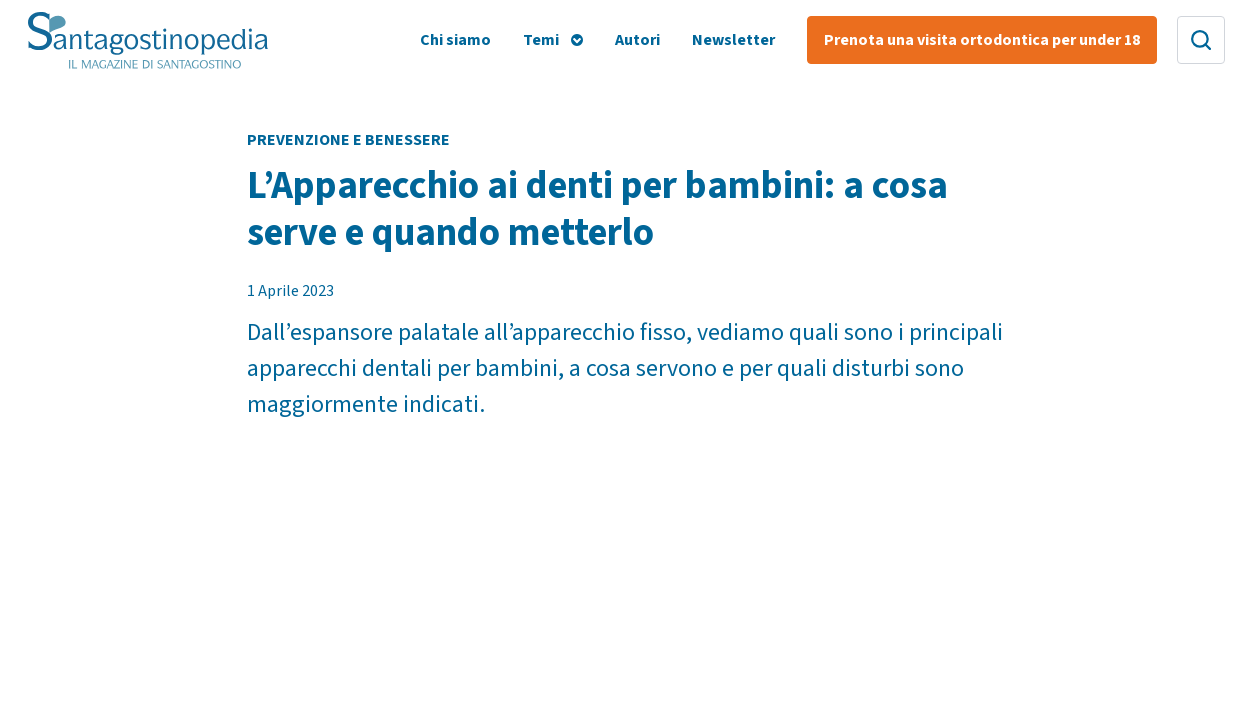  I want to click on Prevenzione e Benessere, so click(348, 140).